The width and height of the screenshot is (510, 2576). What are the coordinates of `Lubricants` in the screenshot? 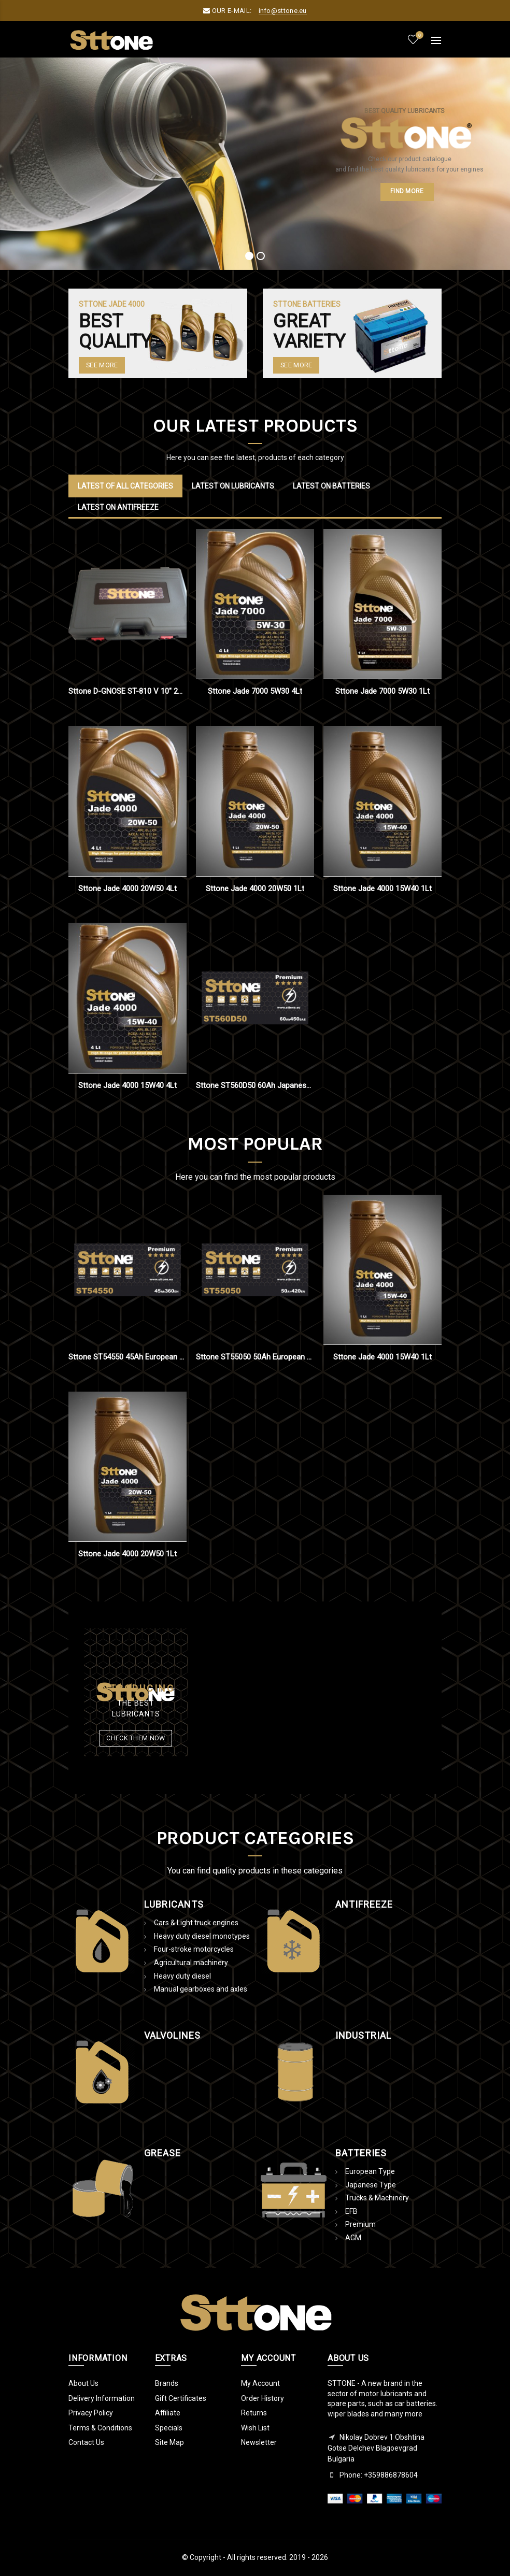 It's located at (174, 1904).